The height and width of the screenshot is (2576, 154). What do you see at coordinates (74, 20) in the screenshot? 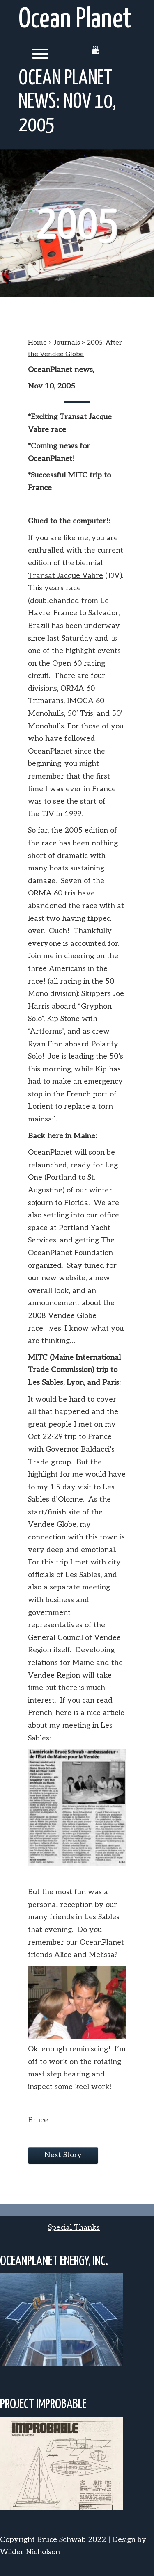
I see `Ocean Planet` at bounding box center [74, 20].